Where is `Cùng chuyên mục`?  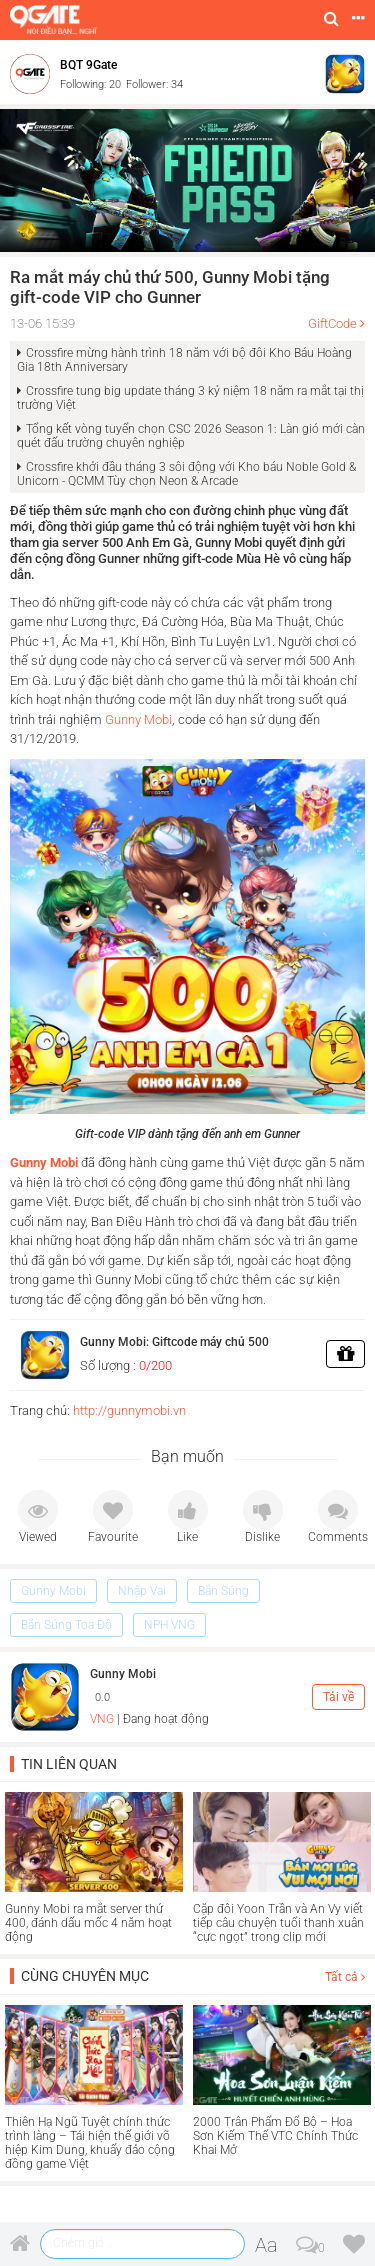
Cùng chuyên mục is located at coordinates (85, 1976).